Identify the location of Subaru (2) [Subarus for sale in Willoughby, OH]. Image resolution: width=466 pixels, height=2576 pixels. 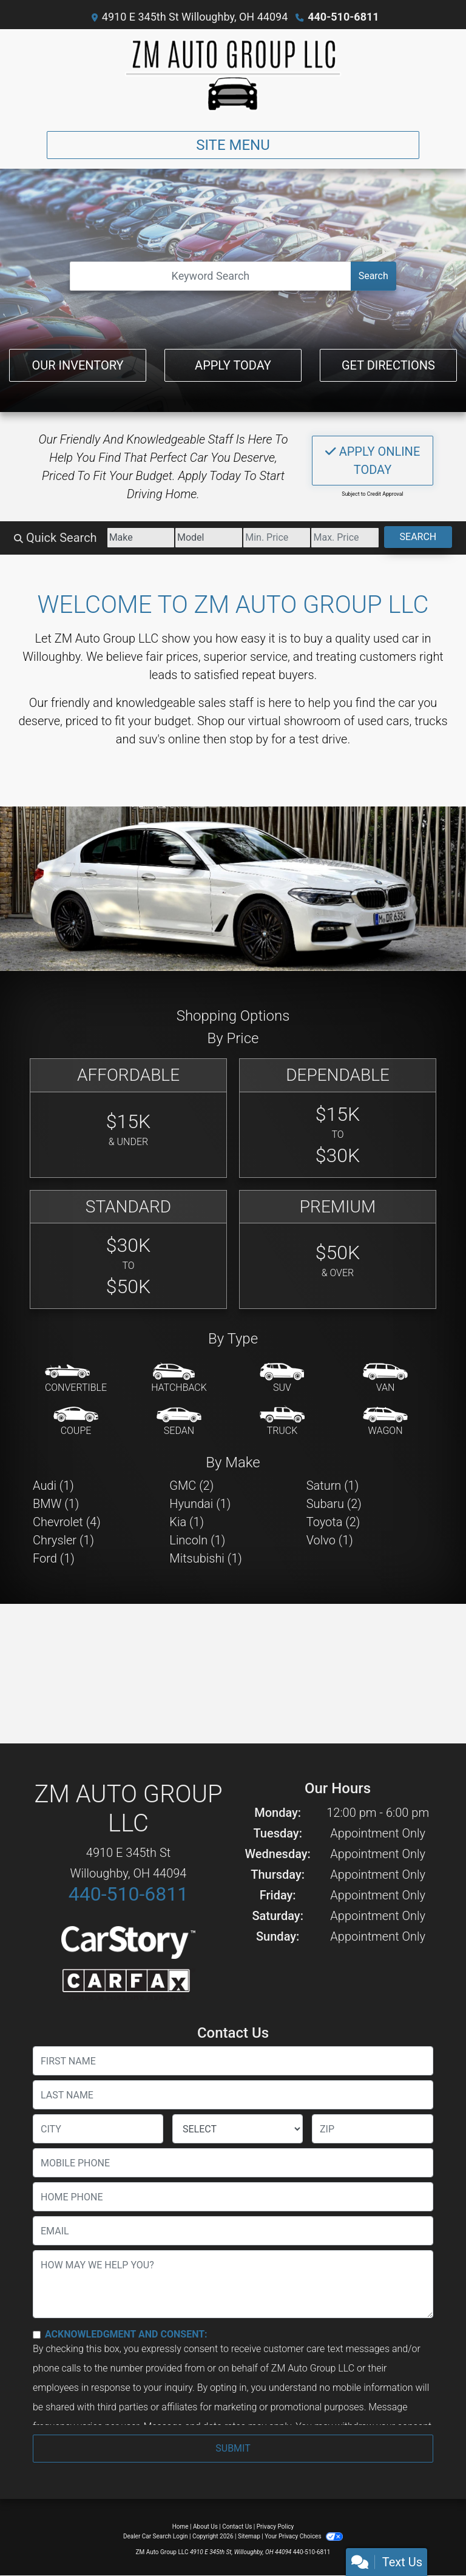
(334, 1503).